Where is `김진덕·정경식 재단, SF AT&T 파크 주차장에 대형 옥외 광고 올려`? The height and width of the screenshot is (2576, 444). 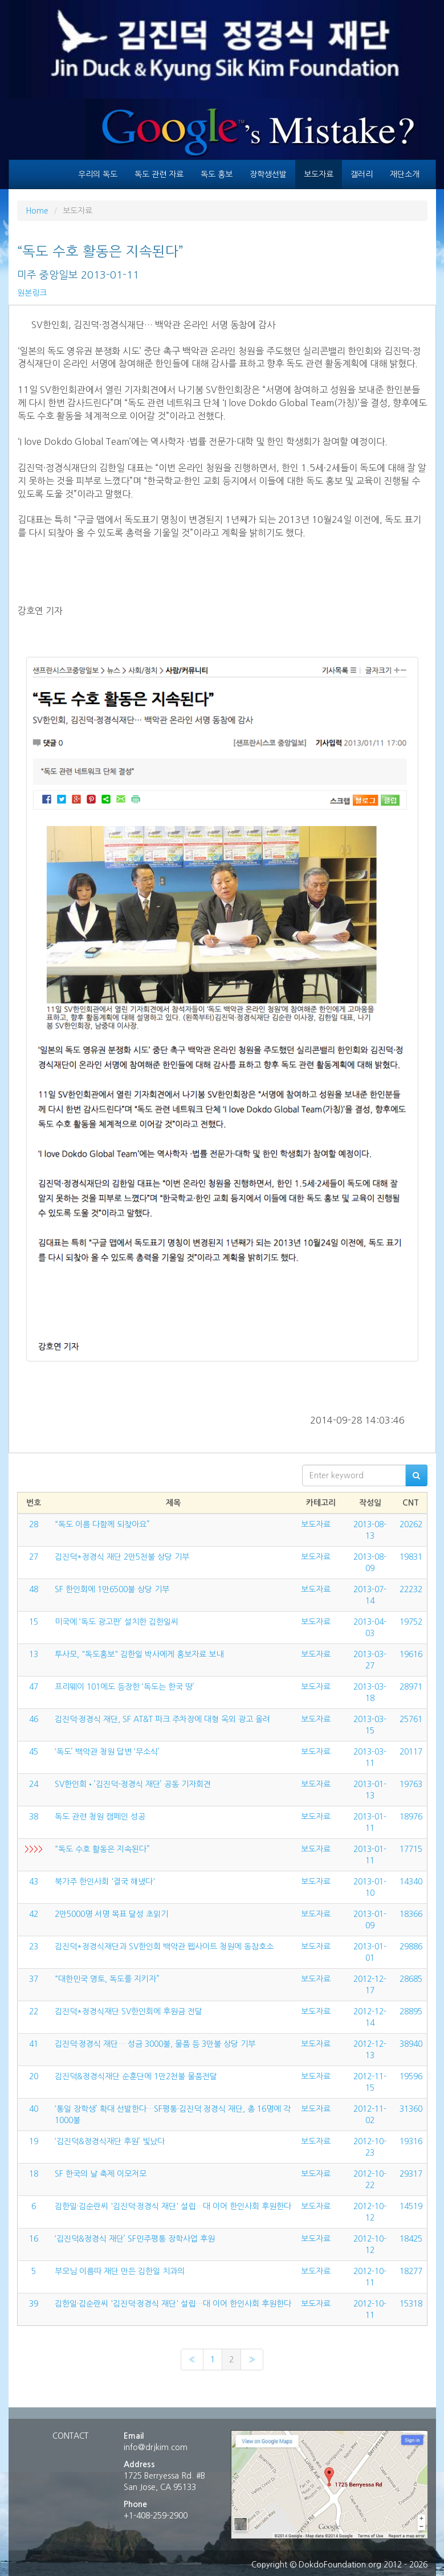 김진덕·정경식 재단, SF AT&T 파크 주차장에 대형 옥외 광고 올려 is located at coordinates (162, 1719).